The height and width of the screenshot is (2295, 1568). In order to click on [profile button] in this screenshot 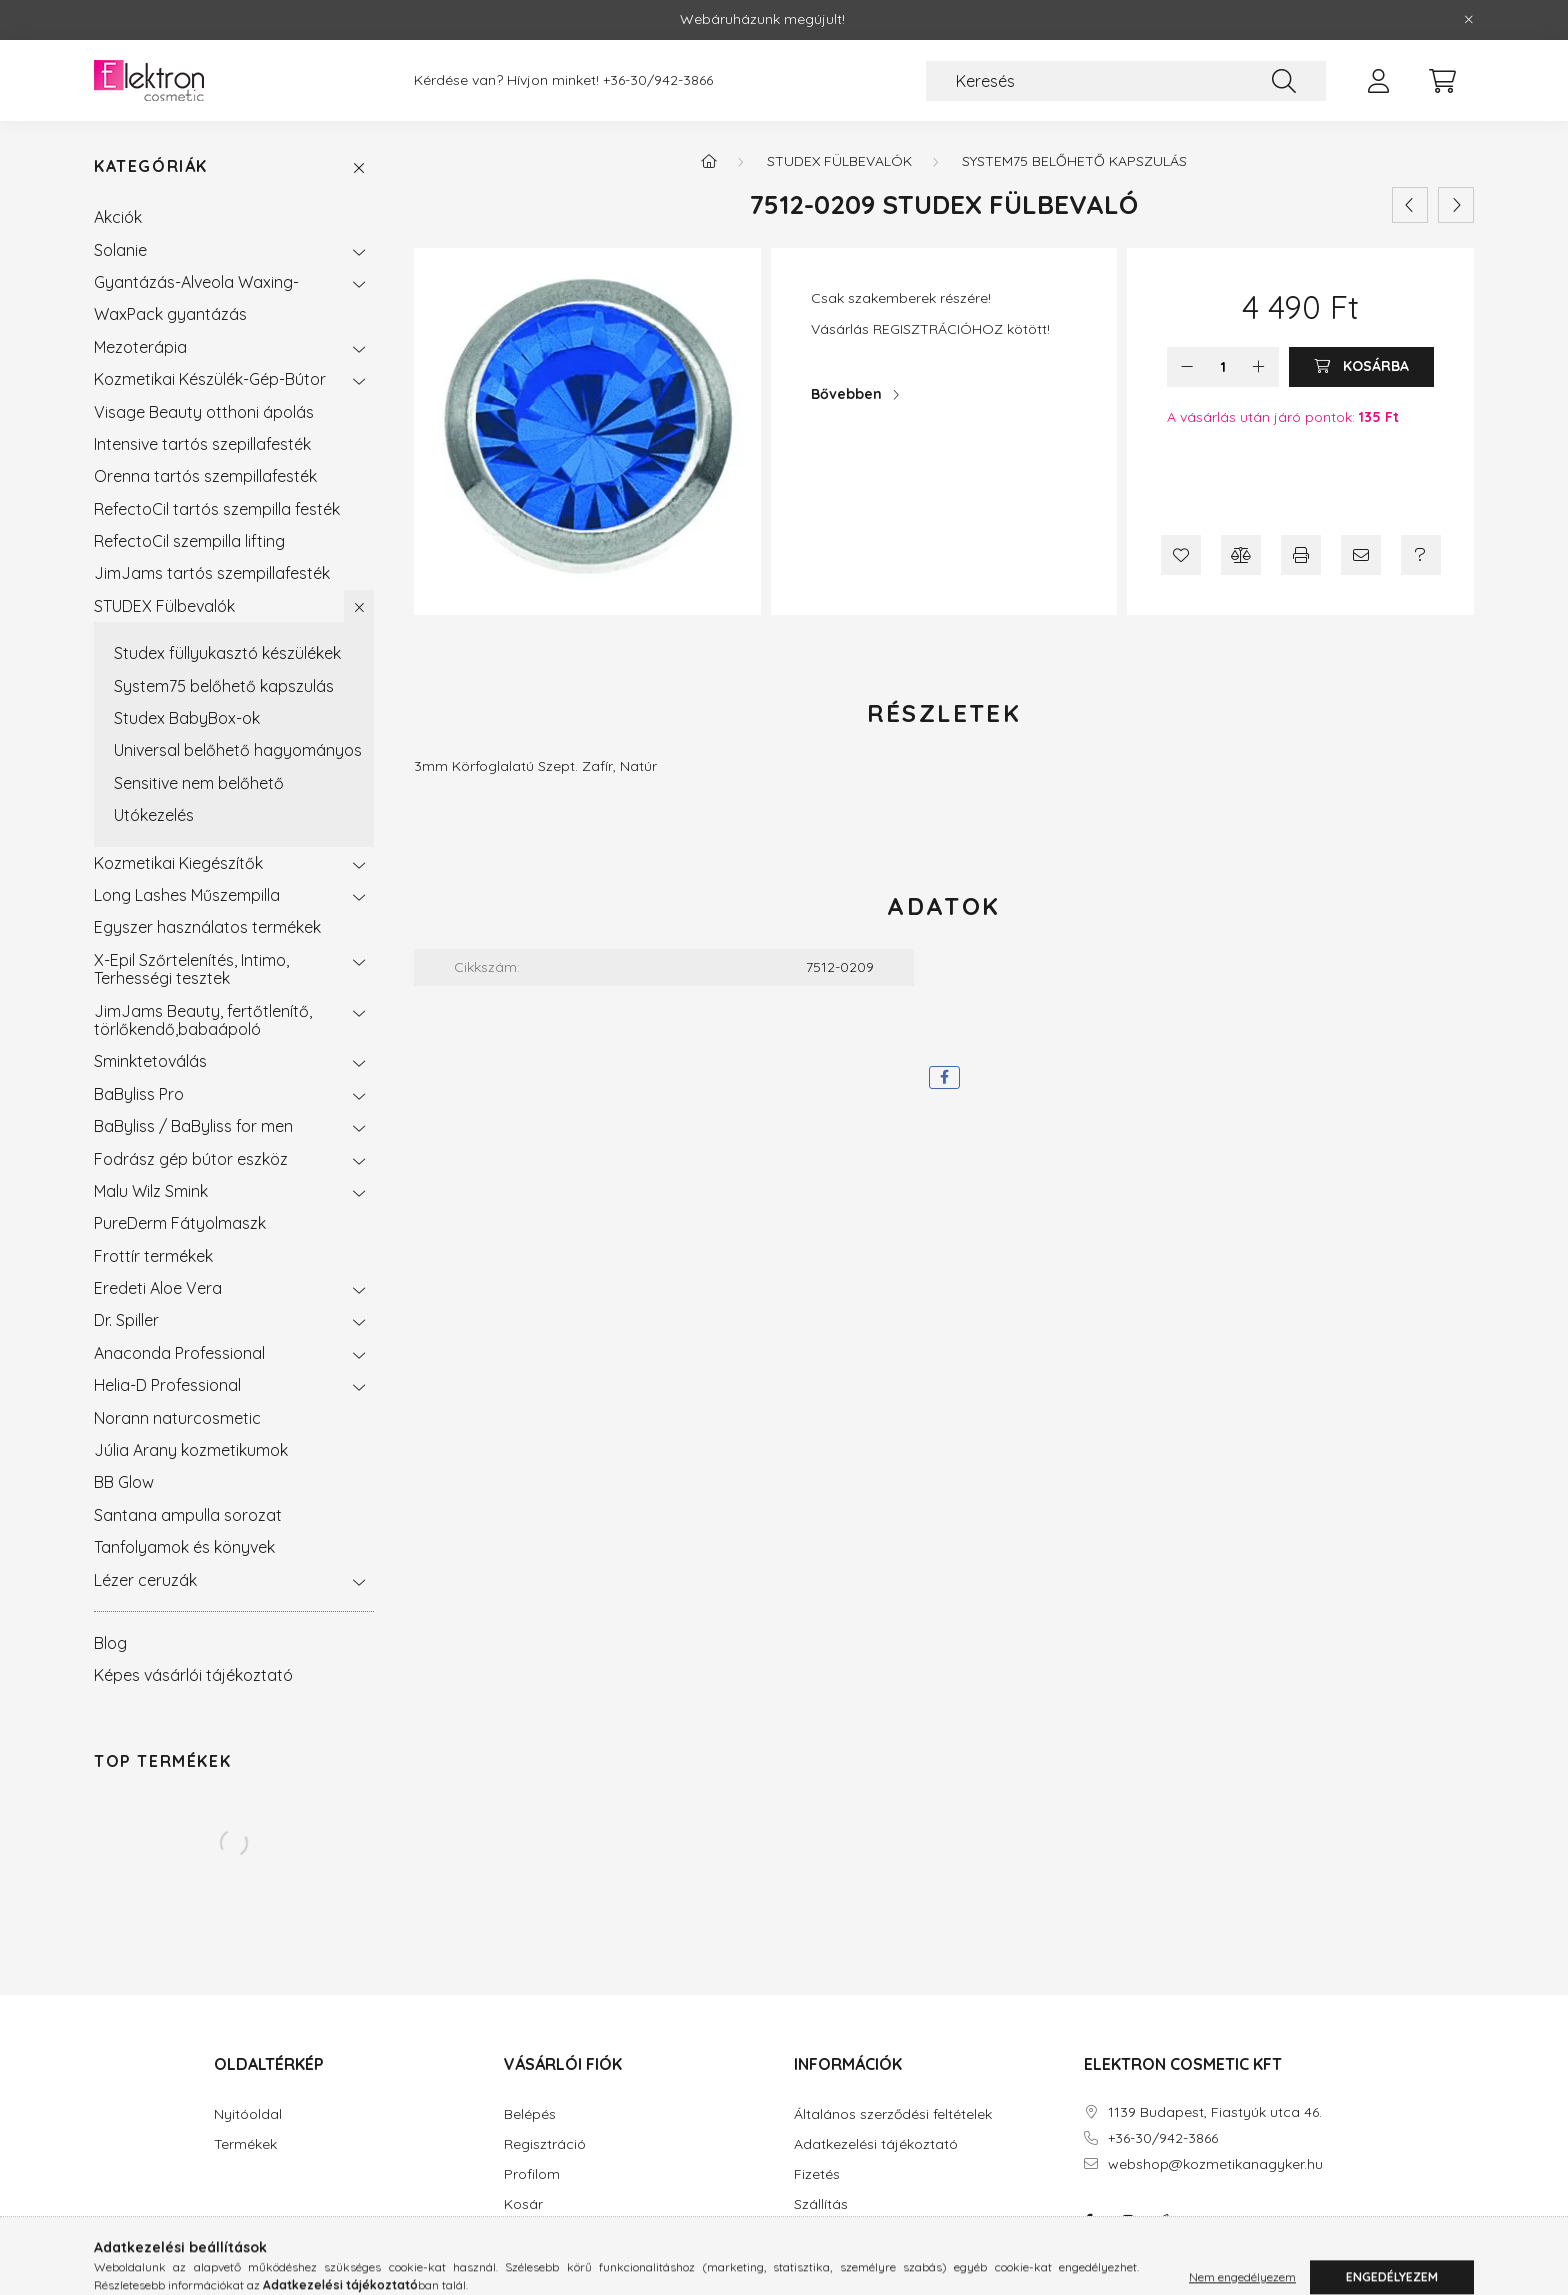, I will do `click(1378, 81)`.